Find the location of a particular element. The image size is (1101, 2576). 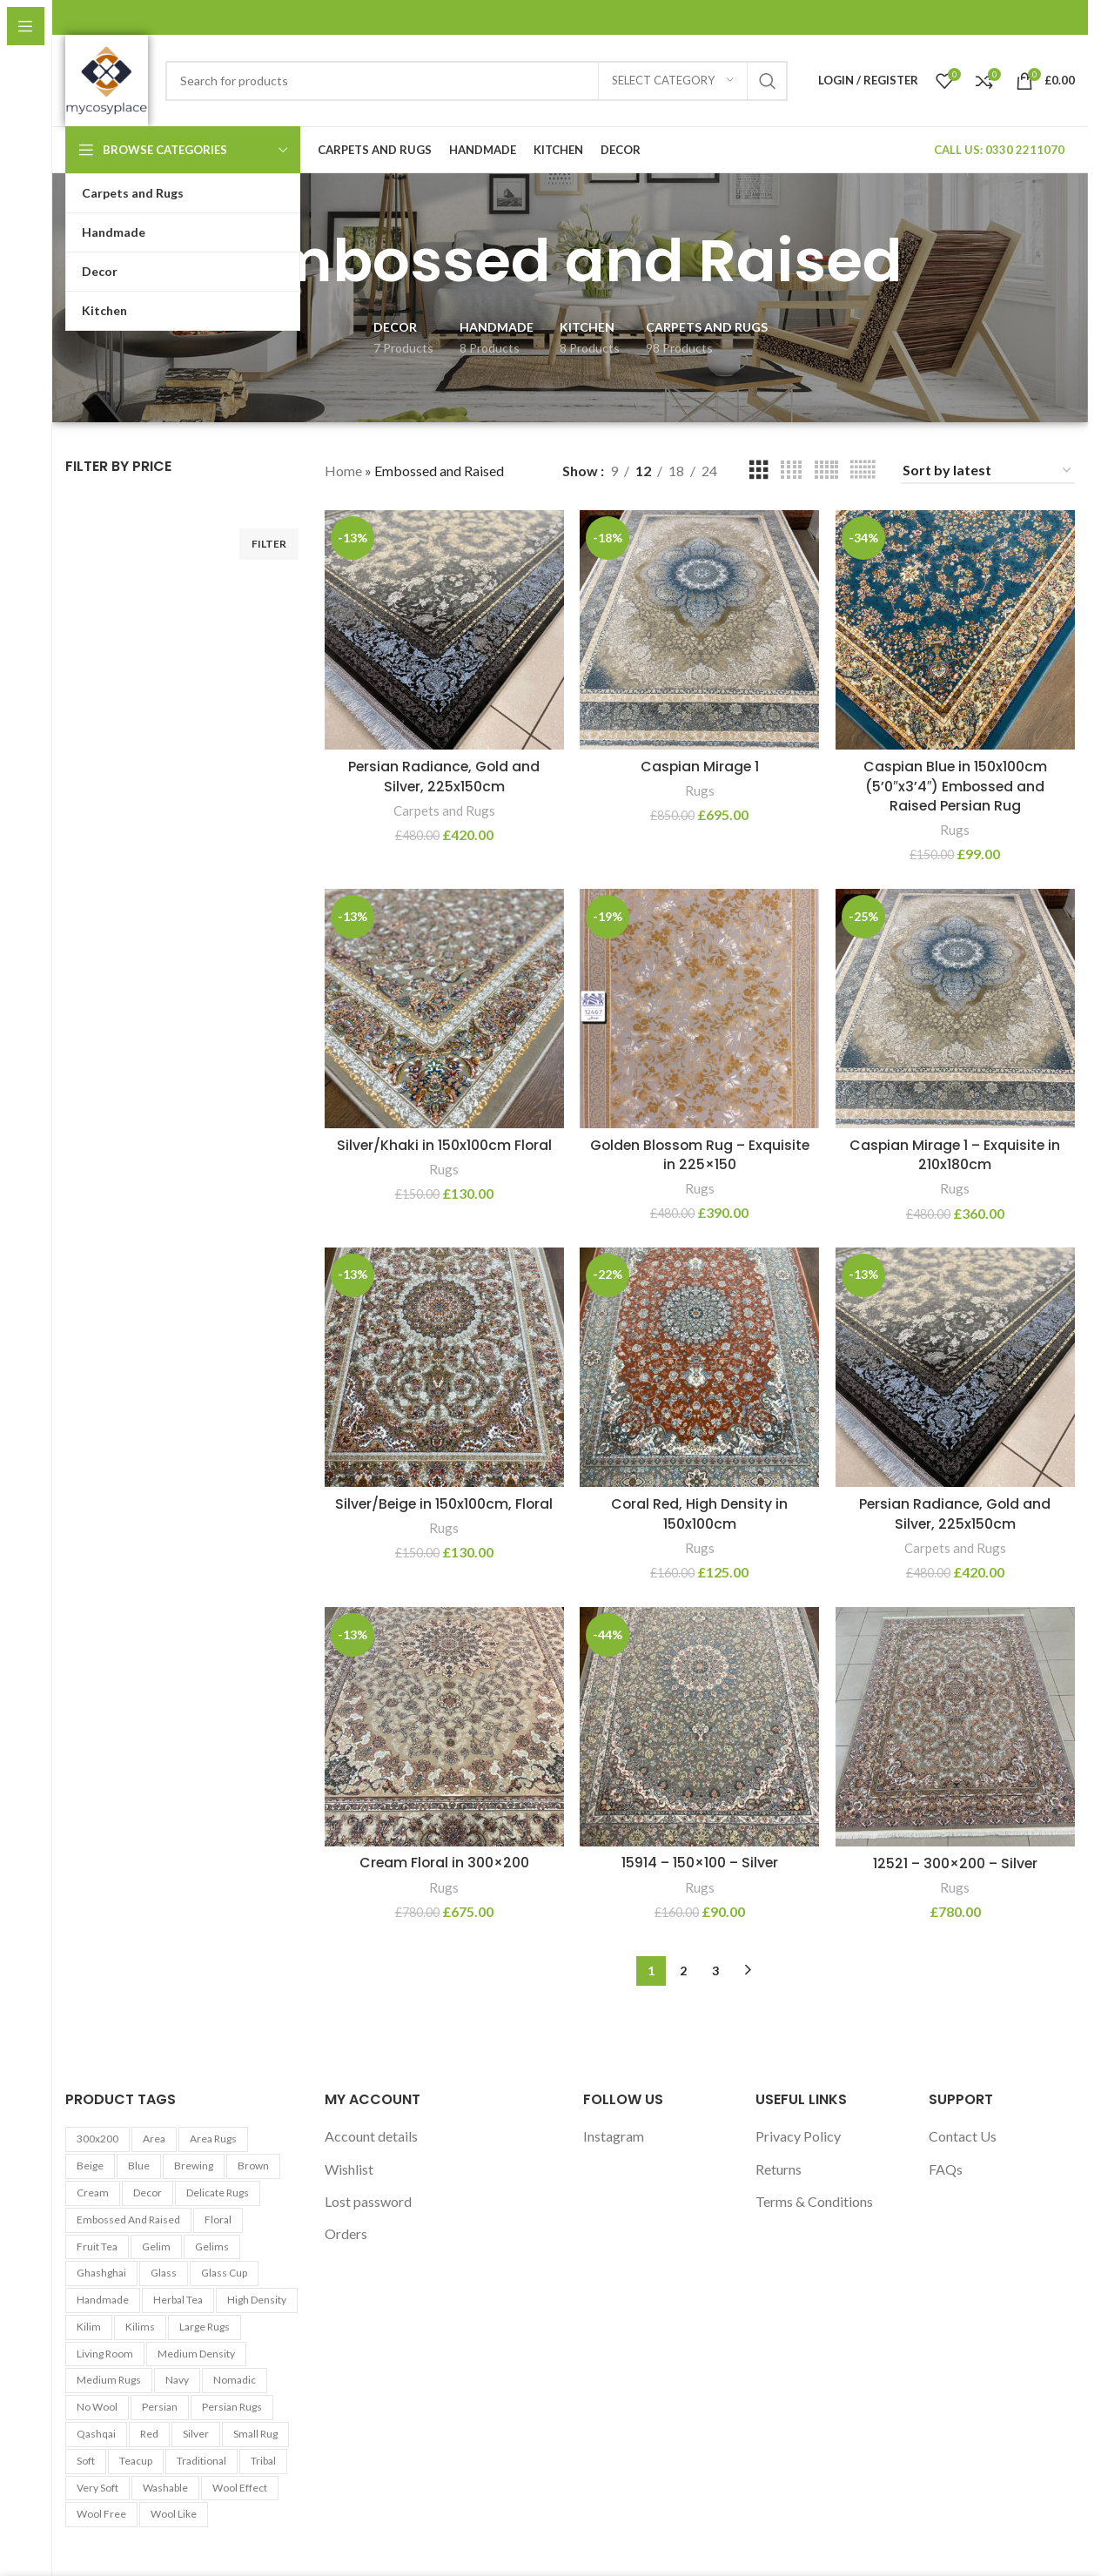

washable [washable (13 products)] is located at coordinates (165, 2487).